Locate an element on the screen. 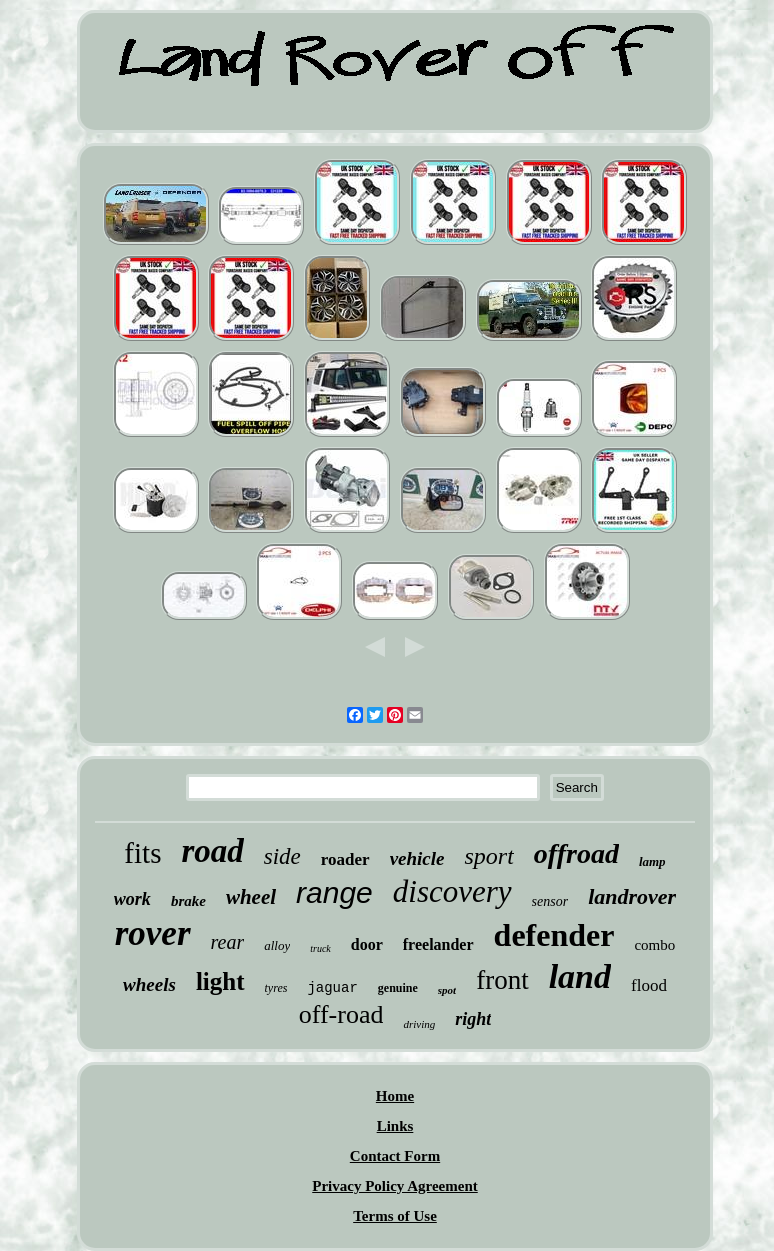  roader is located at coordinates (345, 859).